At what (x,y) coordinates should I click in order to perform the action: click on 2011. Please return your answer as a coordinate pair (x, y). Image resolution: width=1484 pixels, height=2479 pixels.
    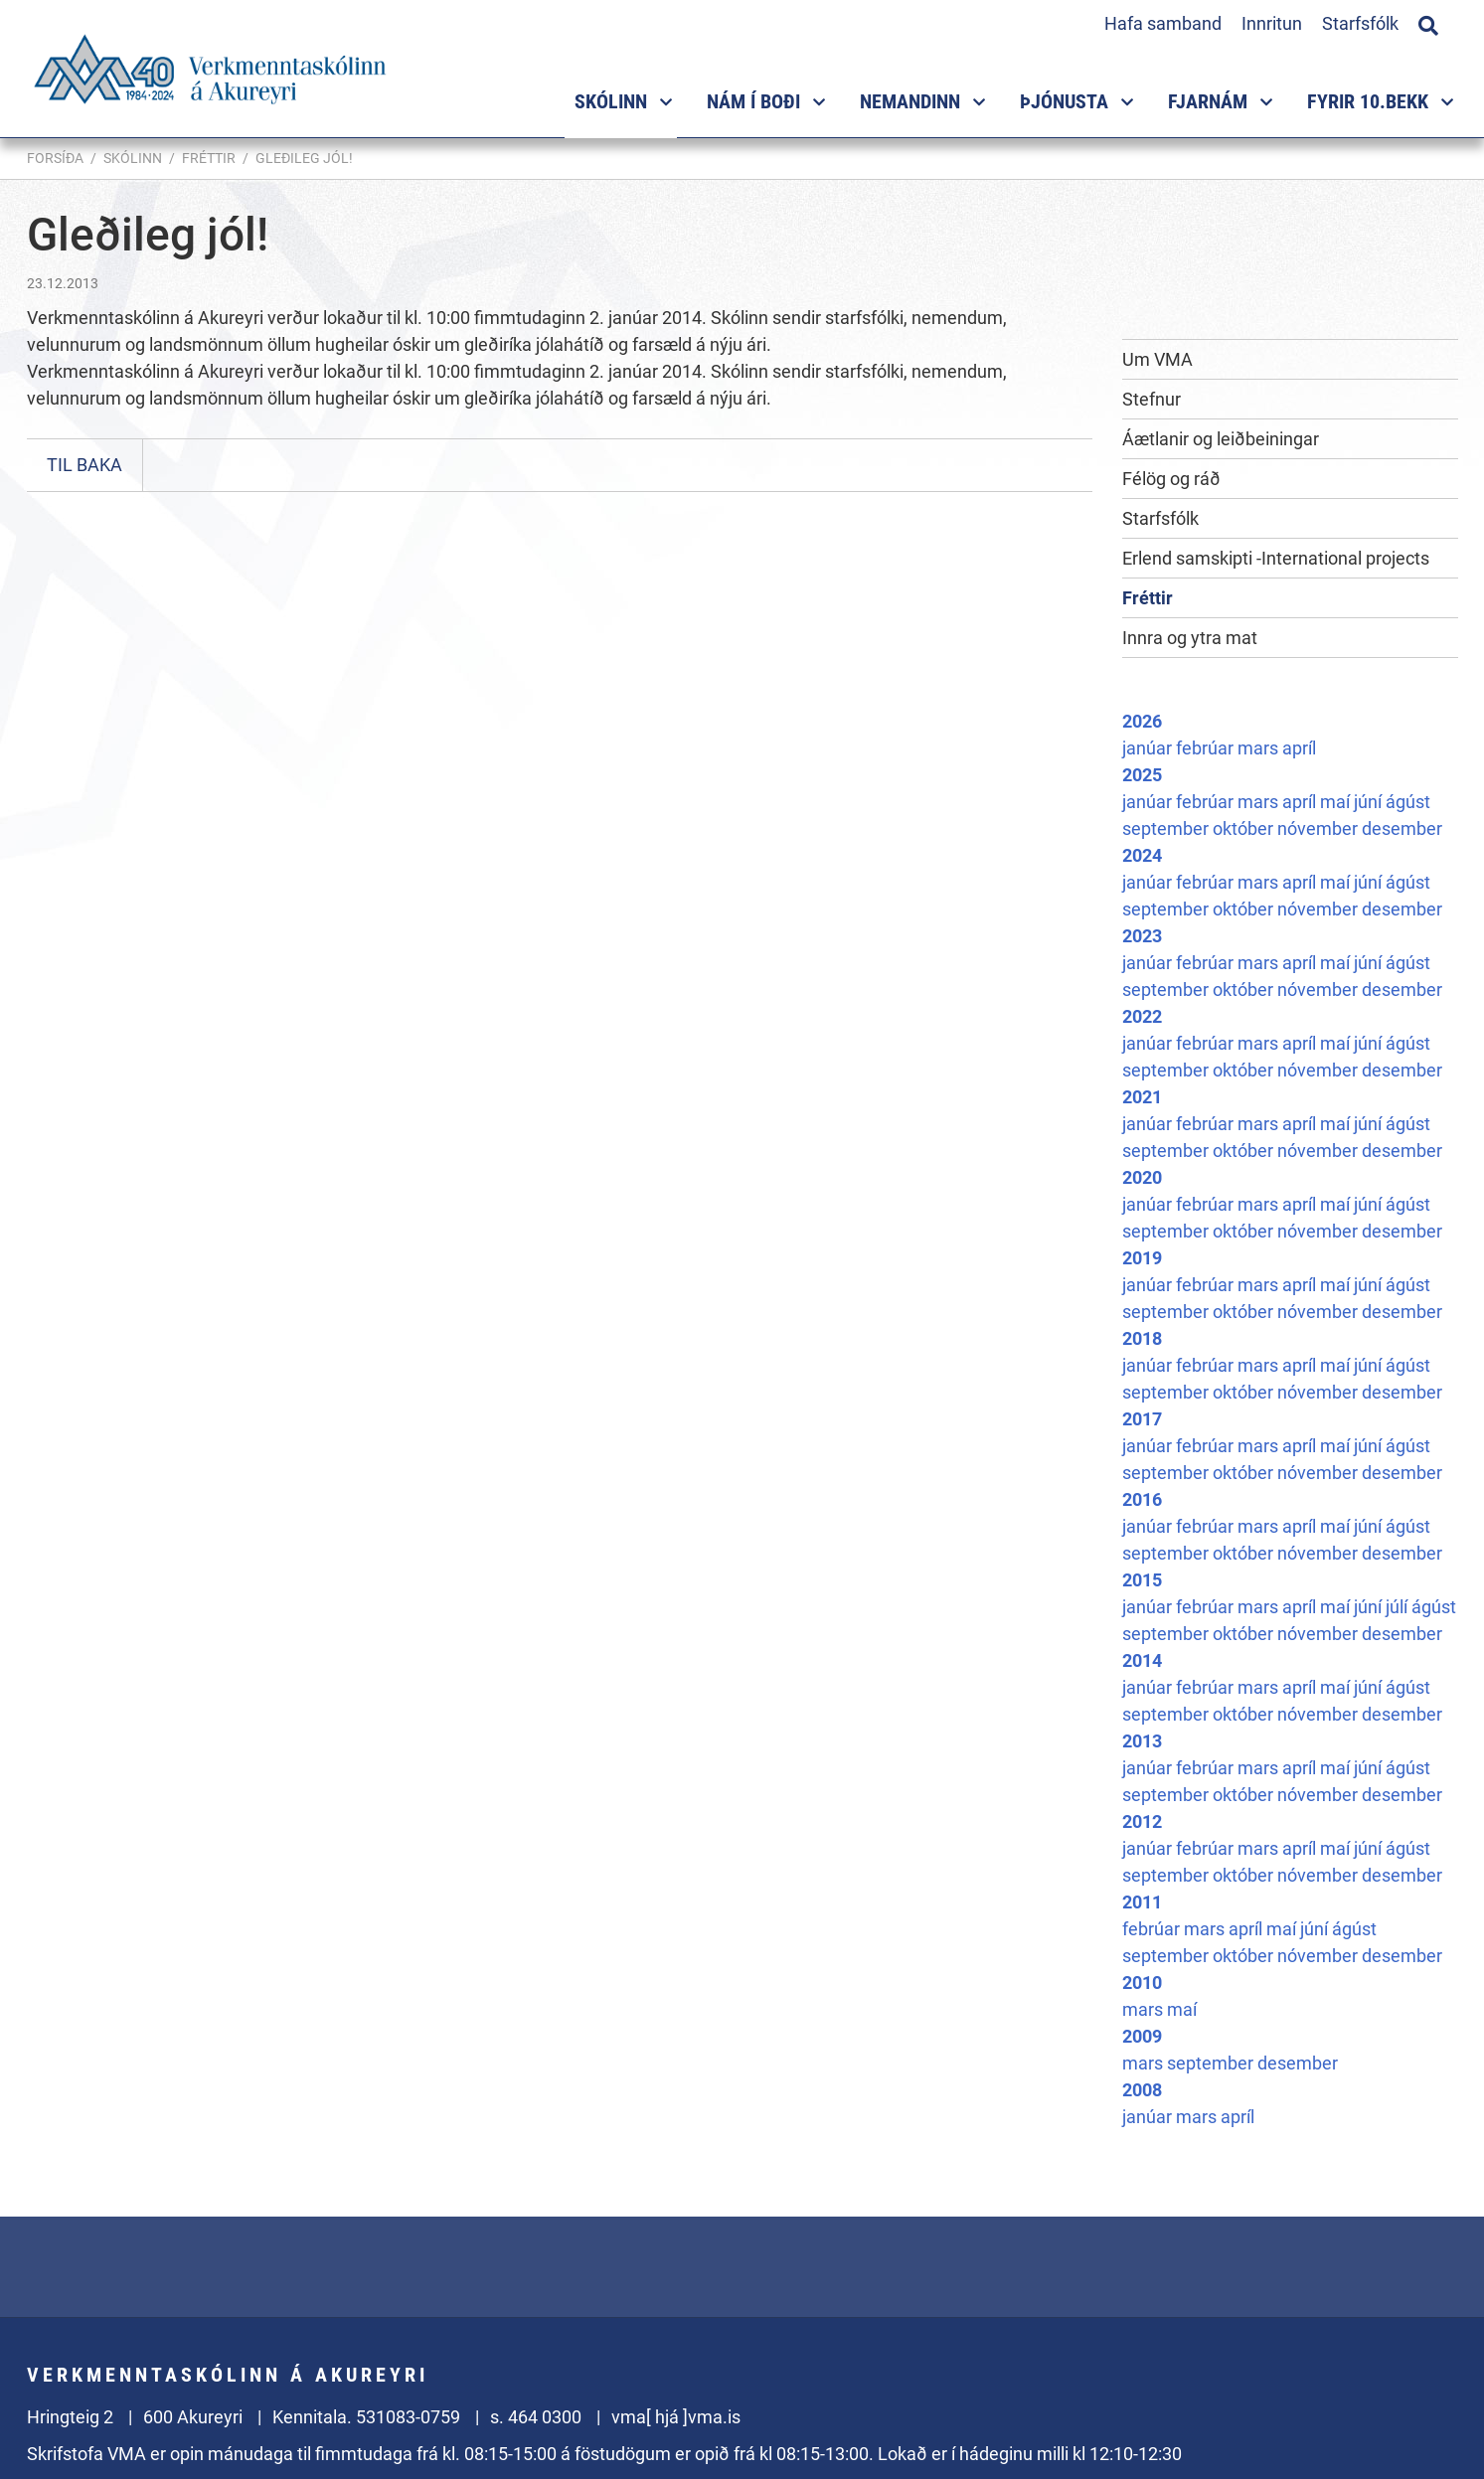
    Looking at the image, I should click on (1142, 1902).